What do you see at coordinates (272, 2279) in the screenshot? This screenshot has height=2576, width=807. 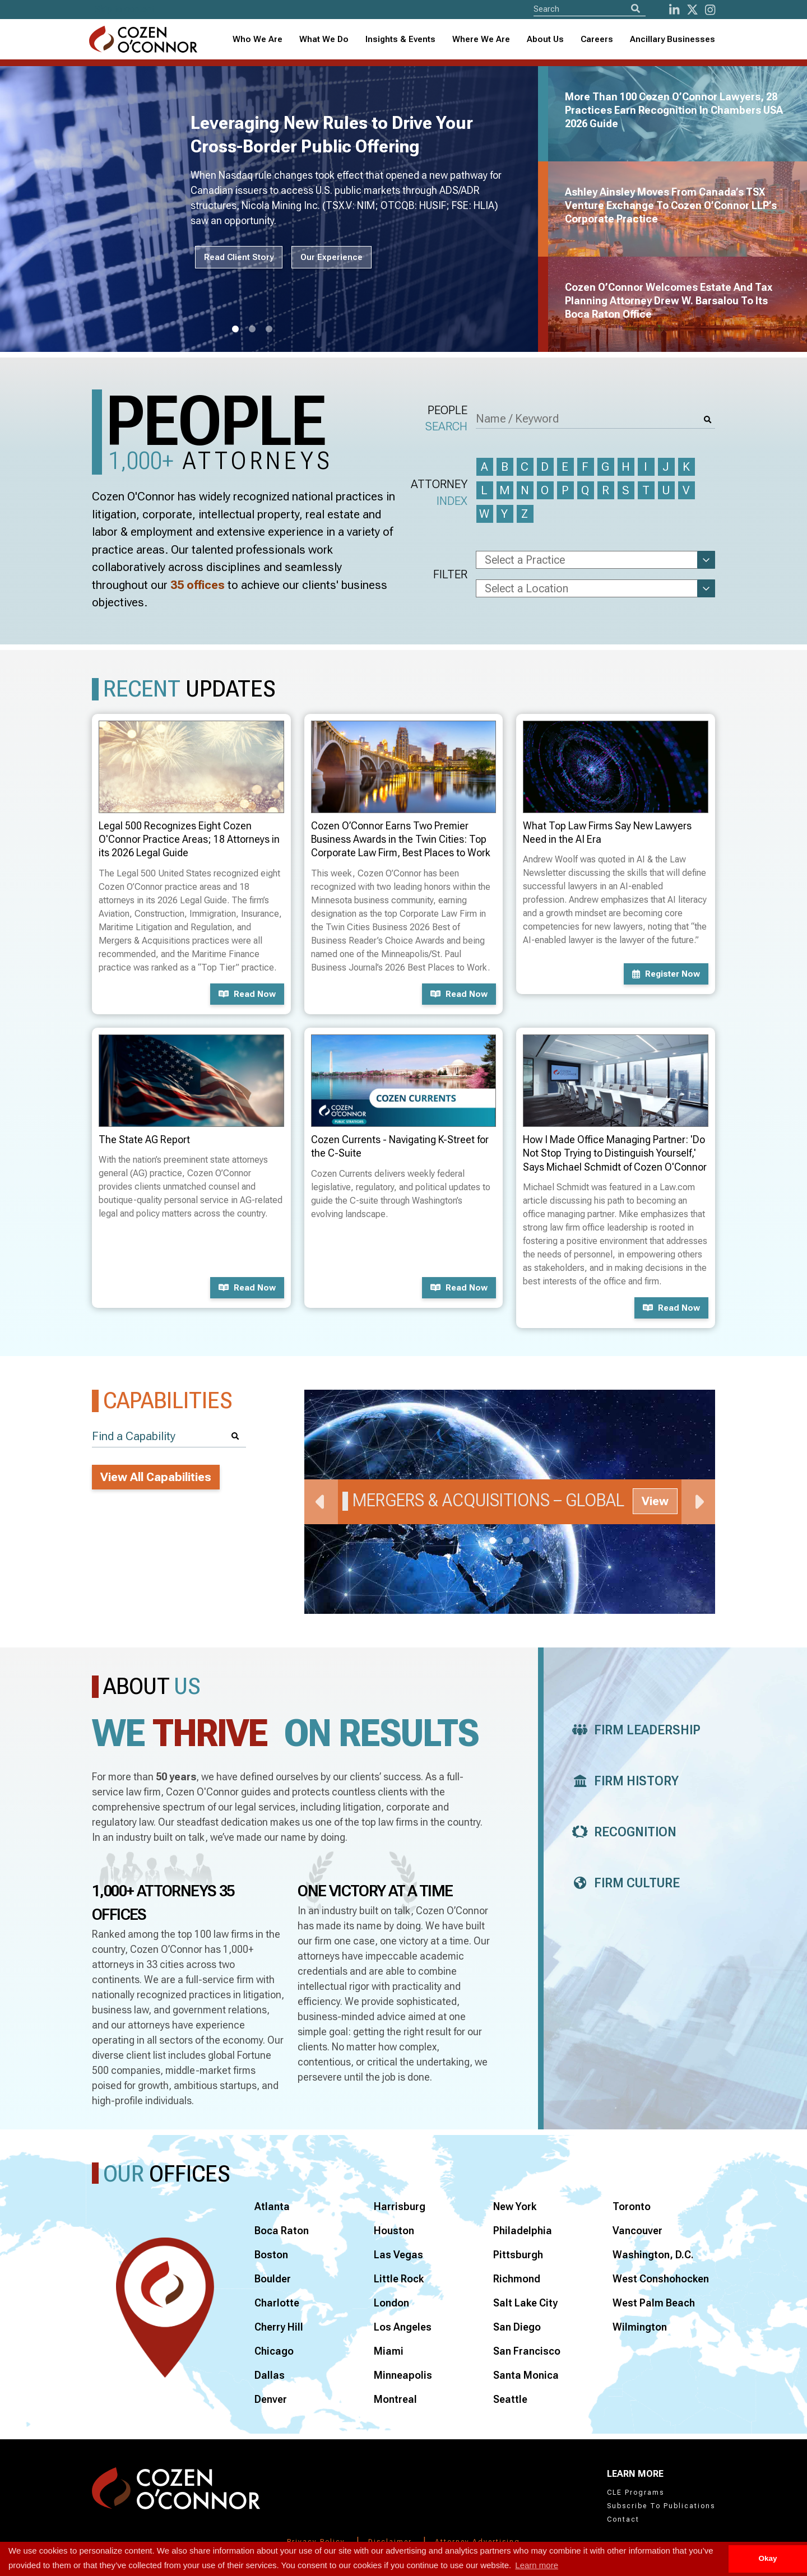 I see `Boulder` at bounding box center [272, 2279].